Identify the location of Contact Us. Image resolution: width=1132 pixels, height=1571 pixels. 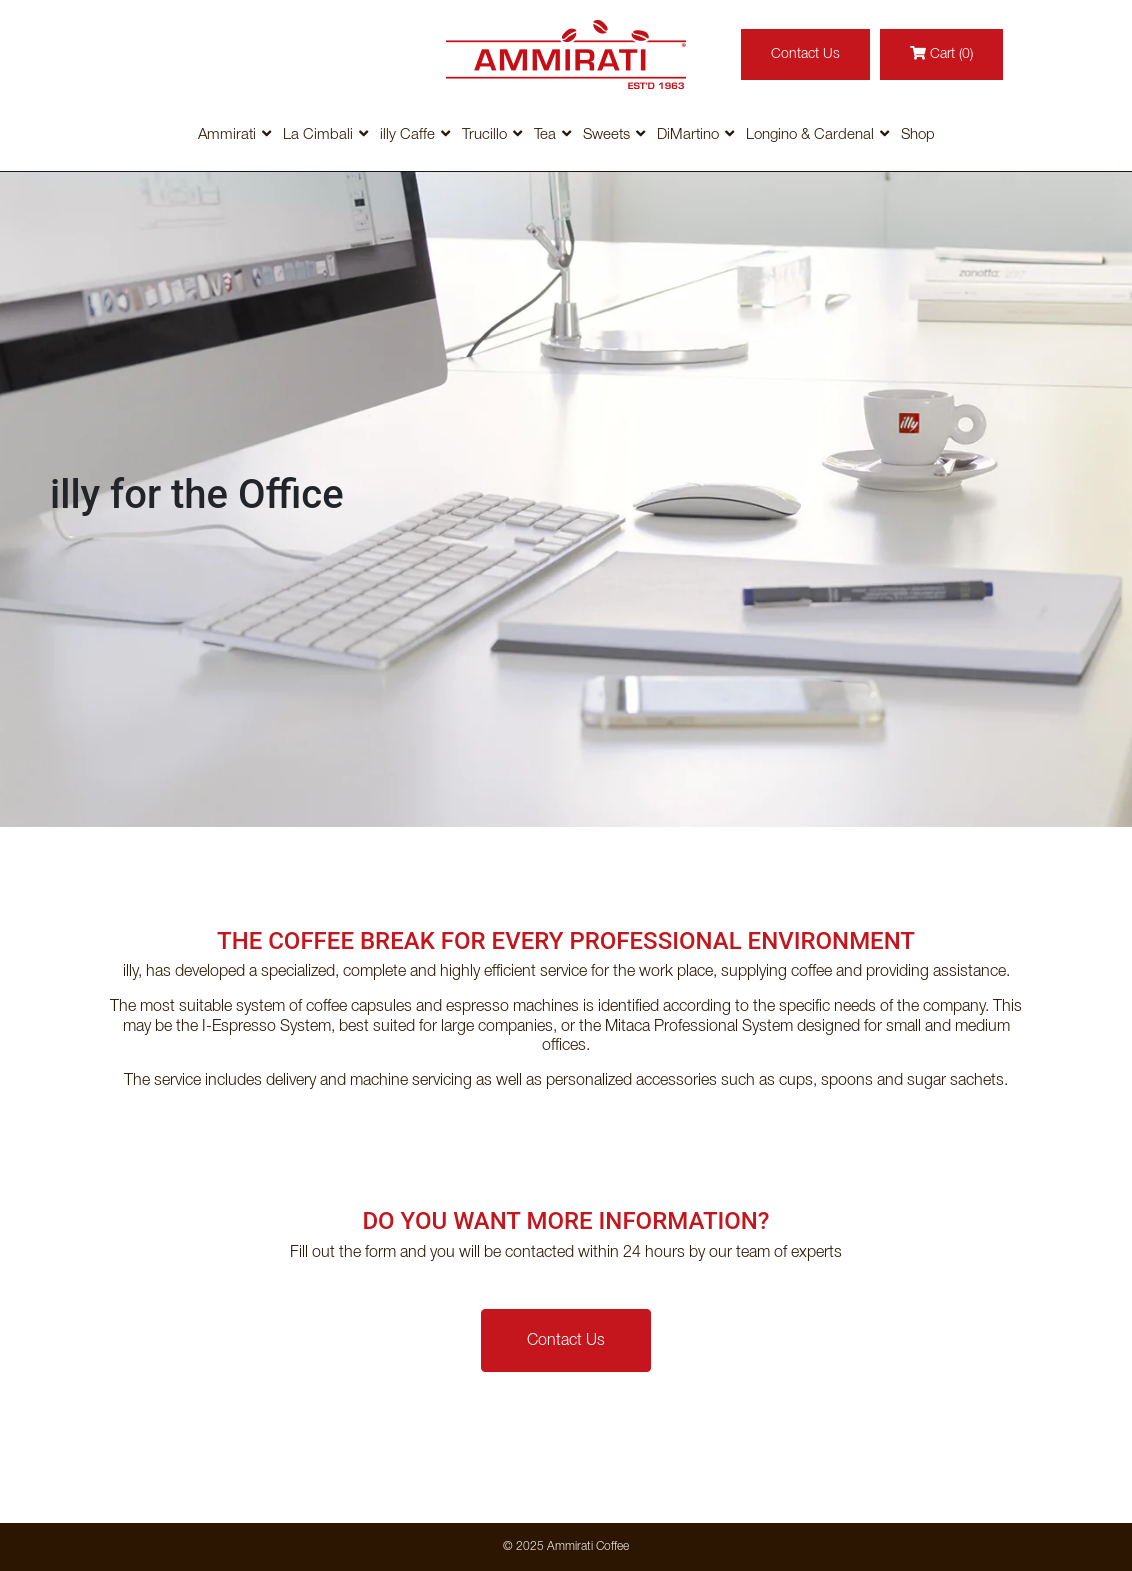
(805, 54).